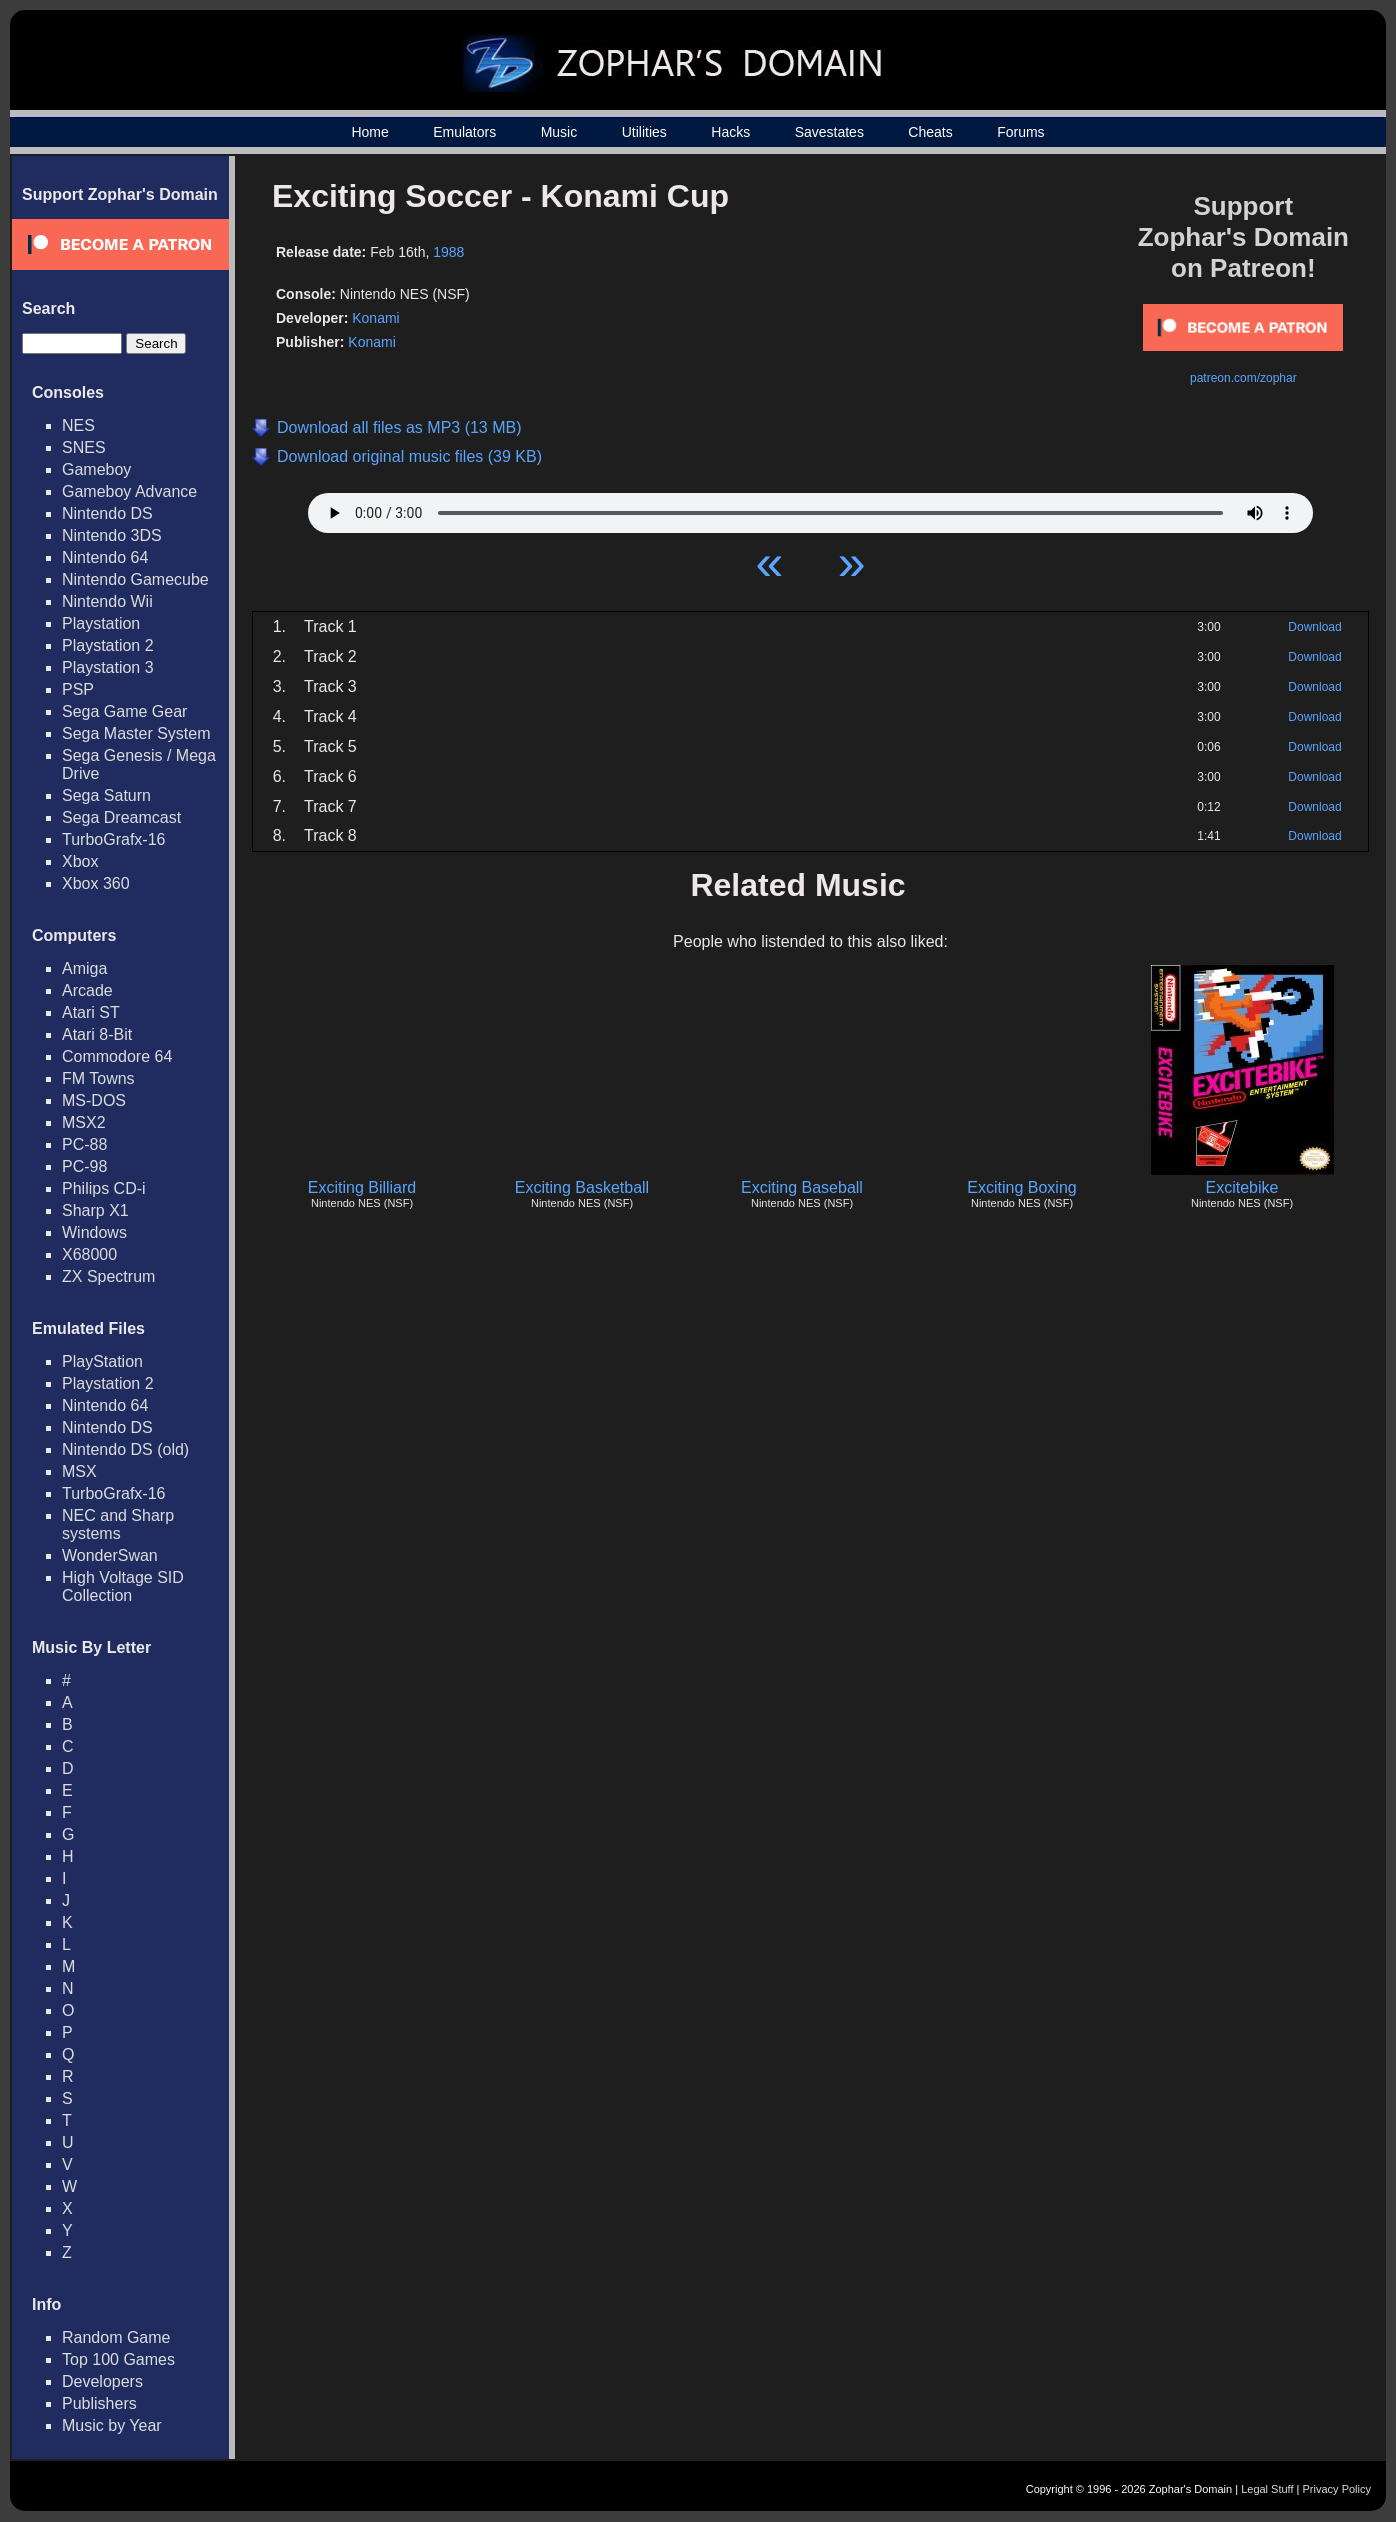 Image resolution: width=1396 pixels, height=2522 pixels. Describe the element at coordinates (106, 795) in the screenshot. I see `Sega Saturn` at that location.